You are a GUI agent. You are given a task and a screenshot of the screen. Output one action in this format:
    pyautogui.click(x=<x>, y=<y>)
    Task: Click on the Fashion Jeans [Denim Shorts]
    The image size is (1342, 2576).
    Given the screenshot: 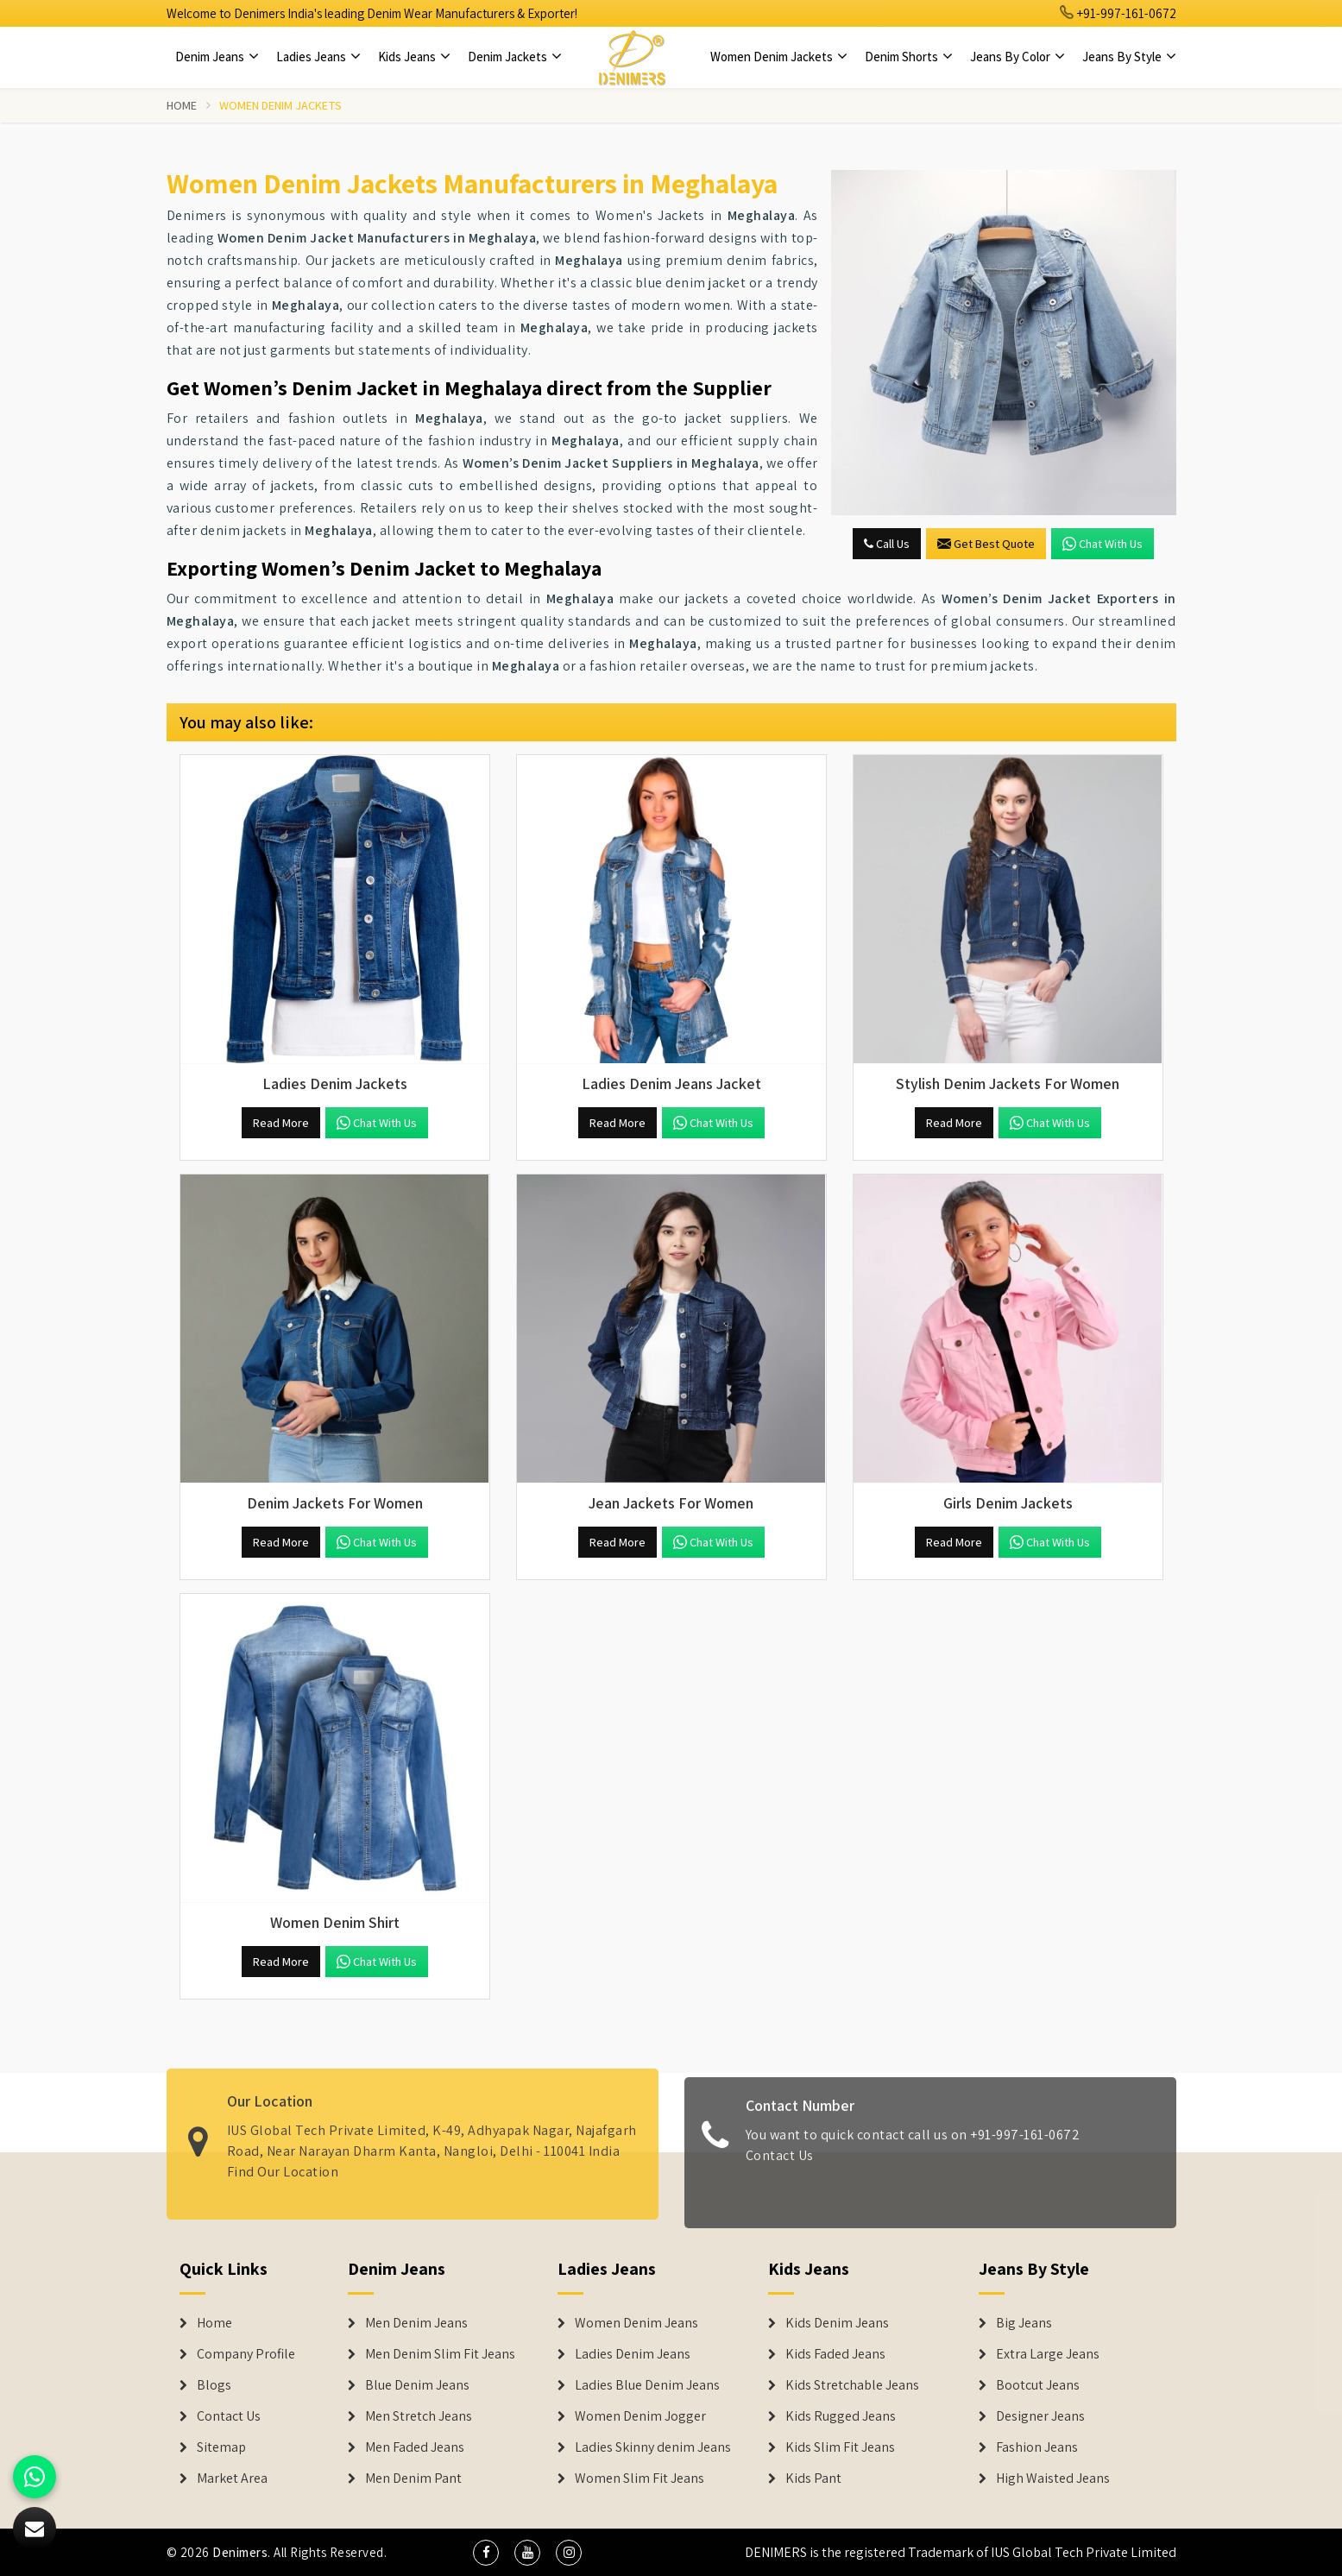 What is the action you would take?
    pyautogui.click(x=1037, y=2447)
    